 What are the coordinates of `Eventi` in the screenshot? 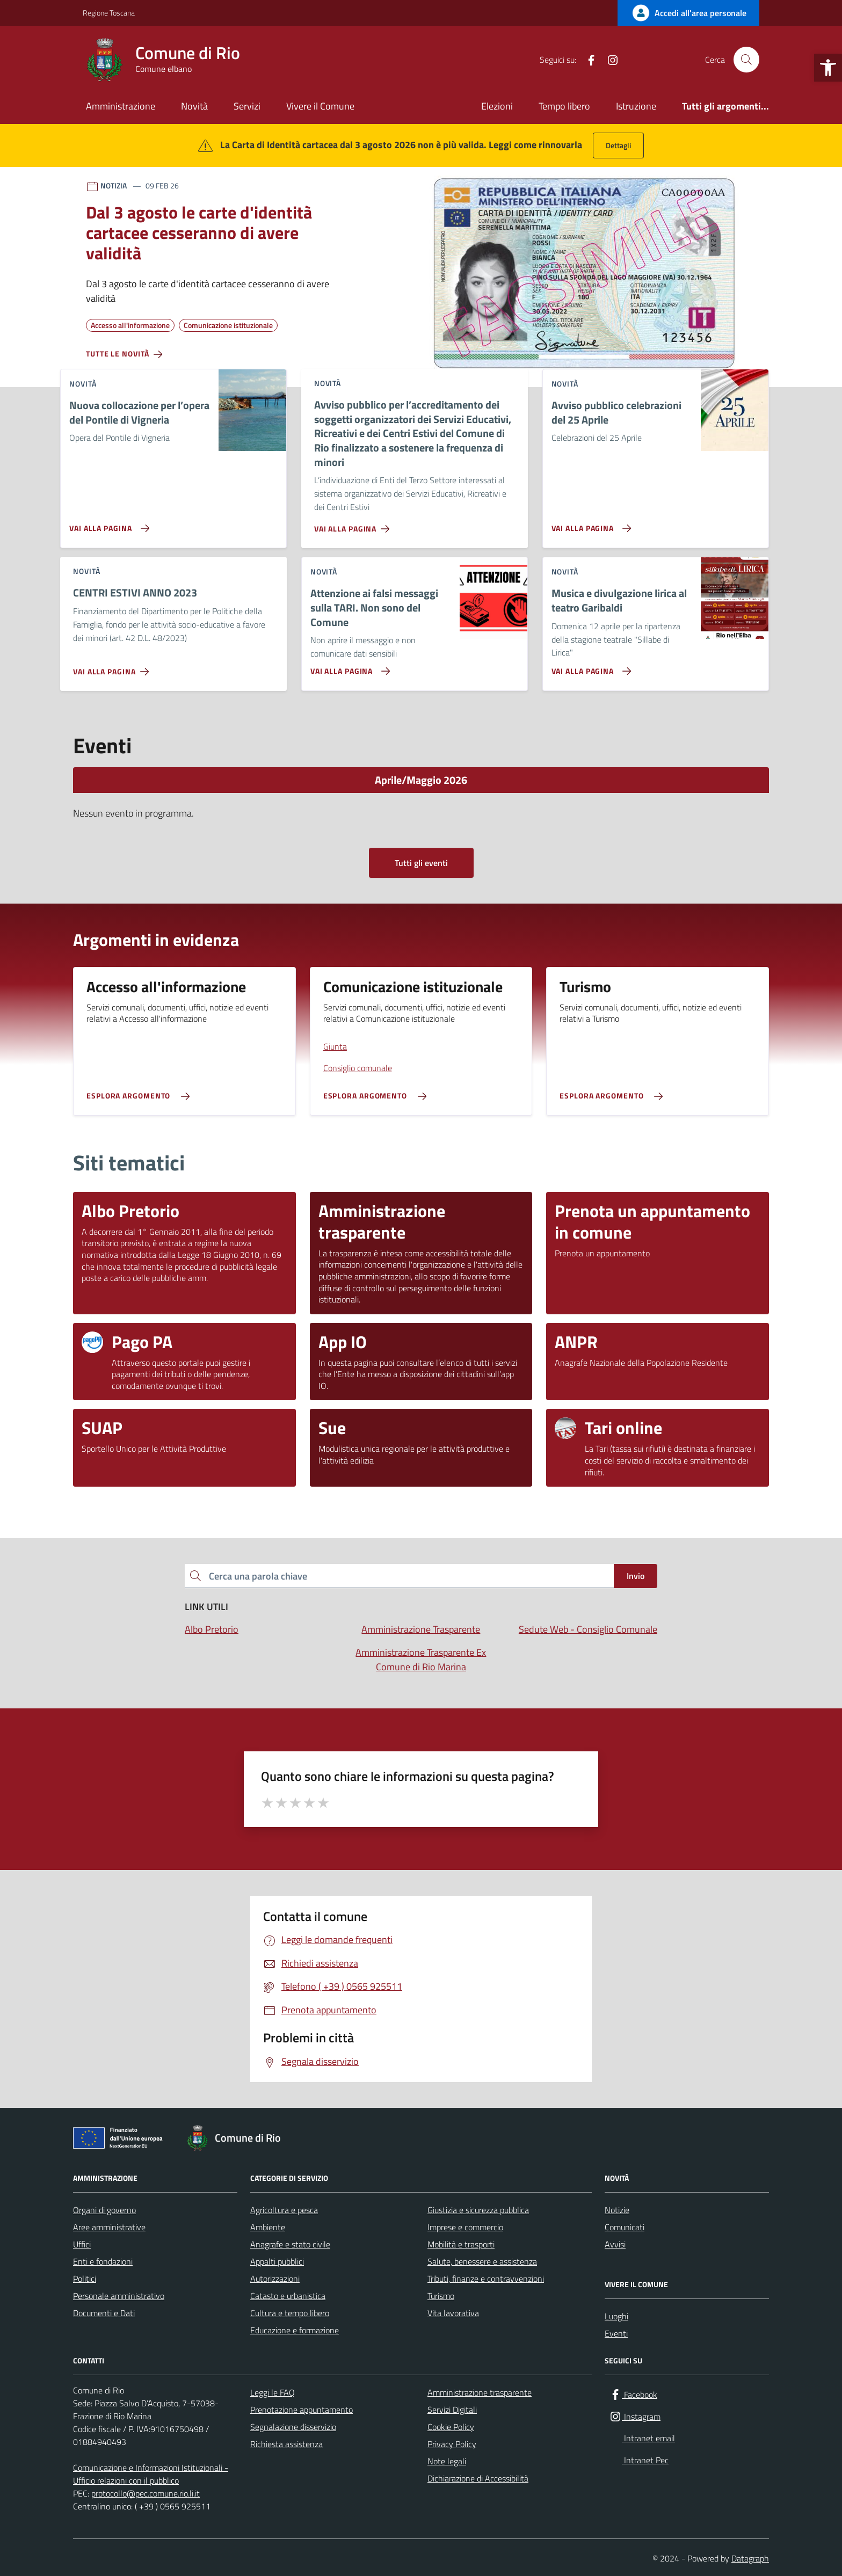 It's located at (616, 2333).